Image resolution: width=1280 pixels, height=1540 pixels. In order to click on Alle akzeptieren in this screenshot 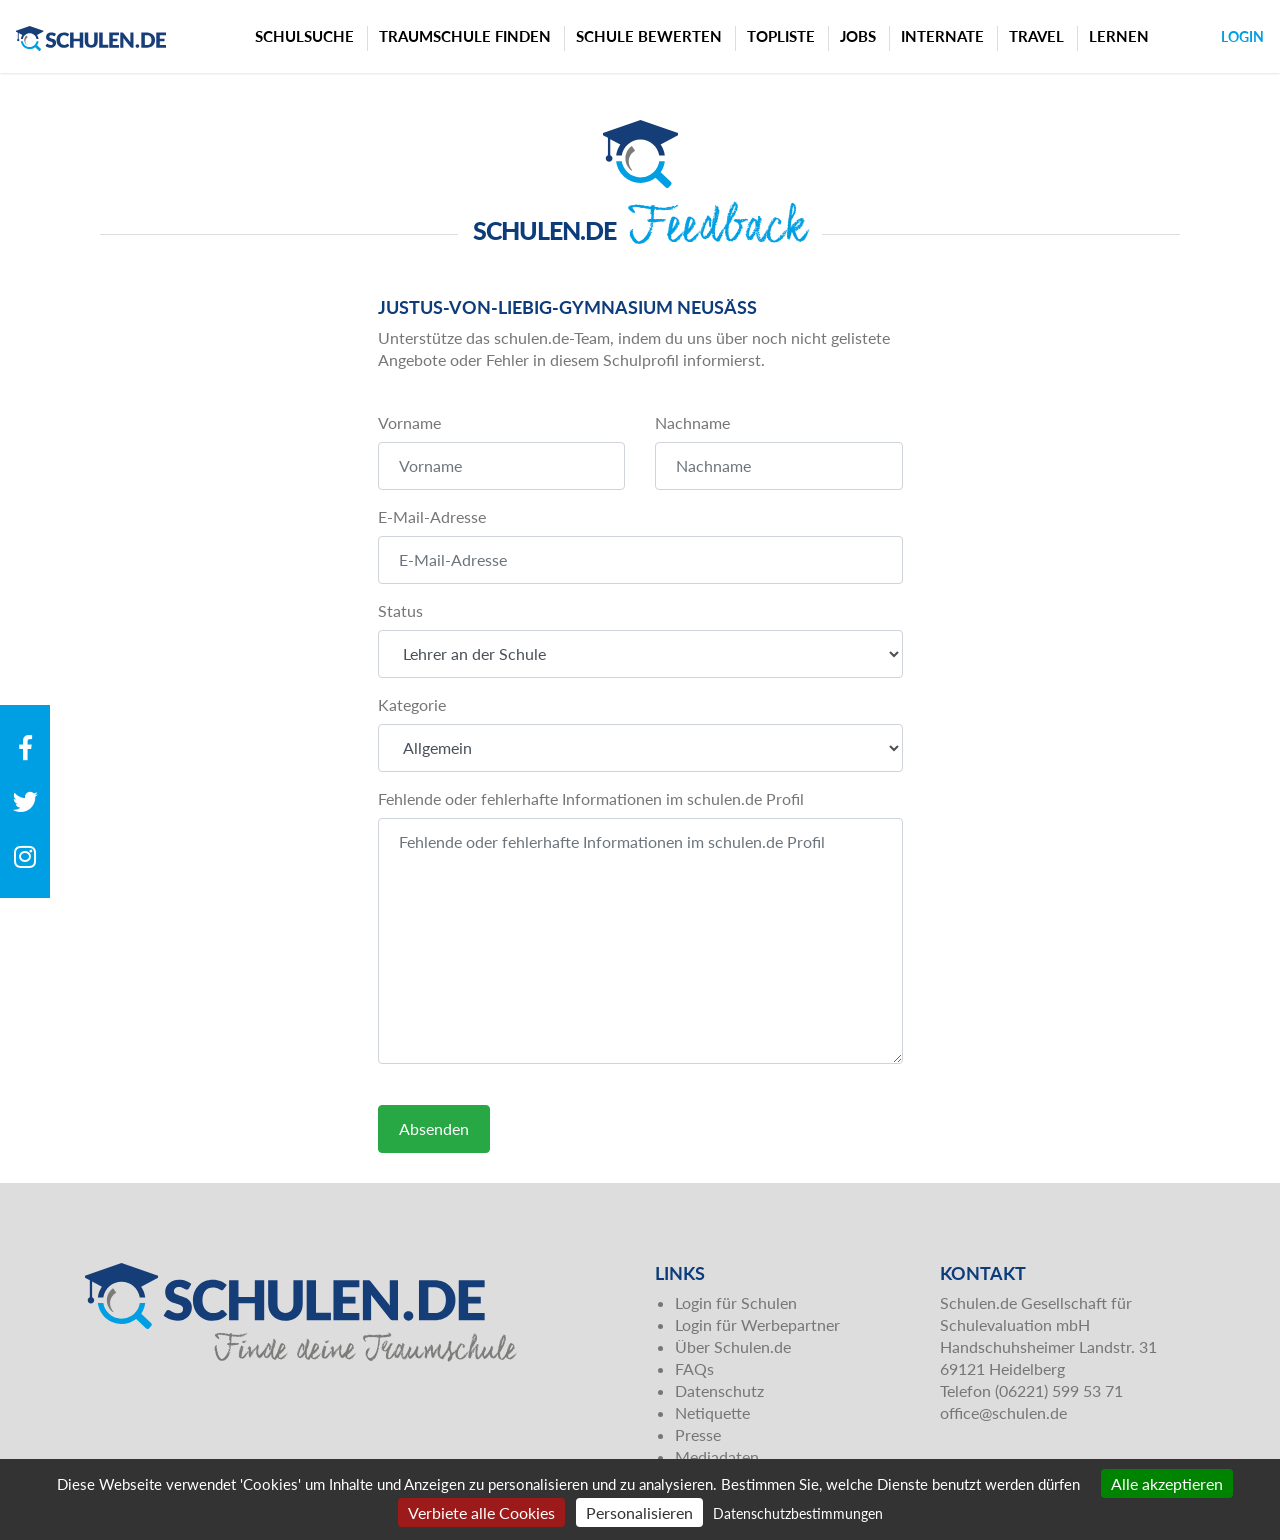, I will do `click(1167, 1483)`.